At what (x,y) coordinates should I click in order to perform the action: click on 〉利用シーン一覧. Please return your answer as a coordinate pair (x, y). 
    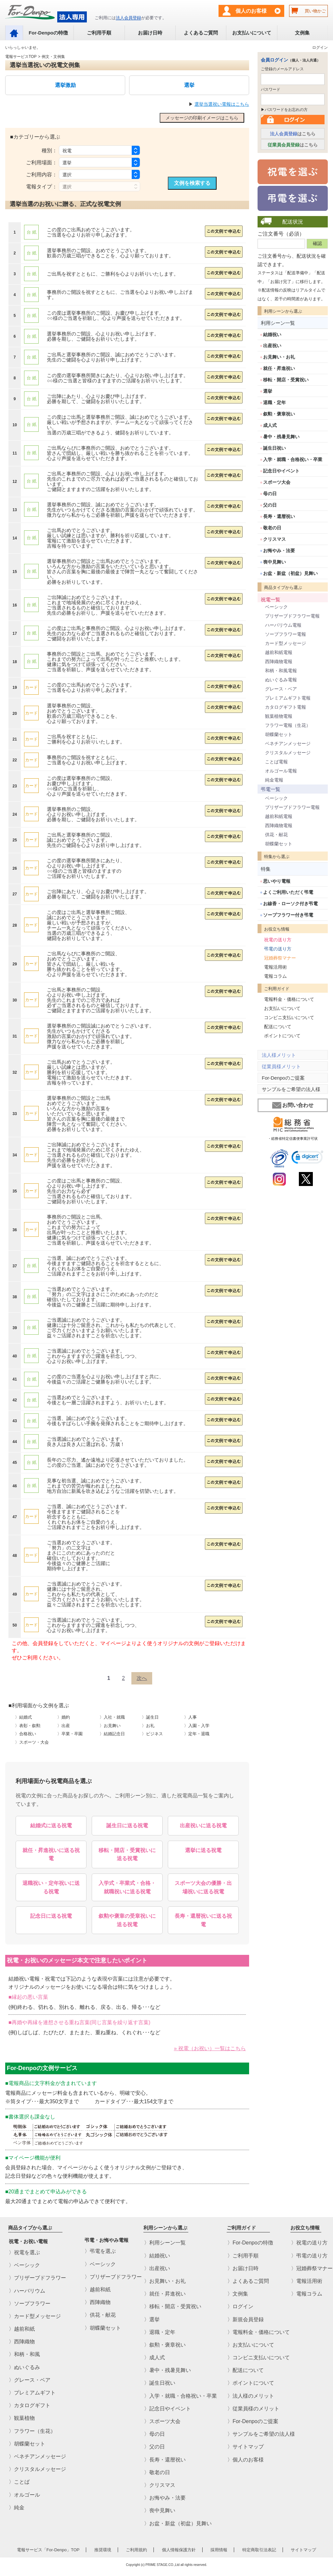
    Looking at the image, I should click on (165, 2242).